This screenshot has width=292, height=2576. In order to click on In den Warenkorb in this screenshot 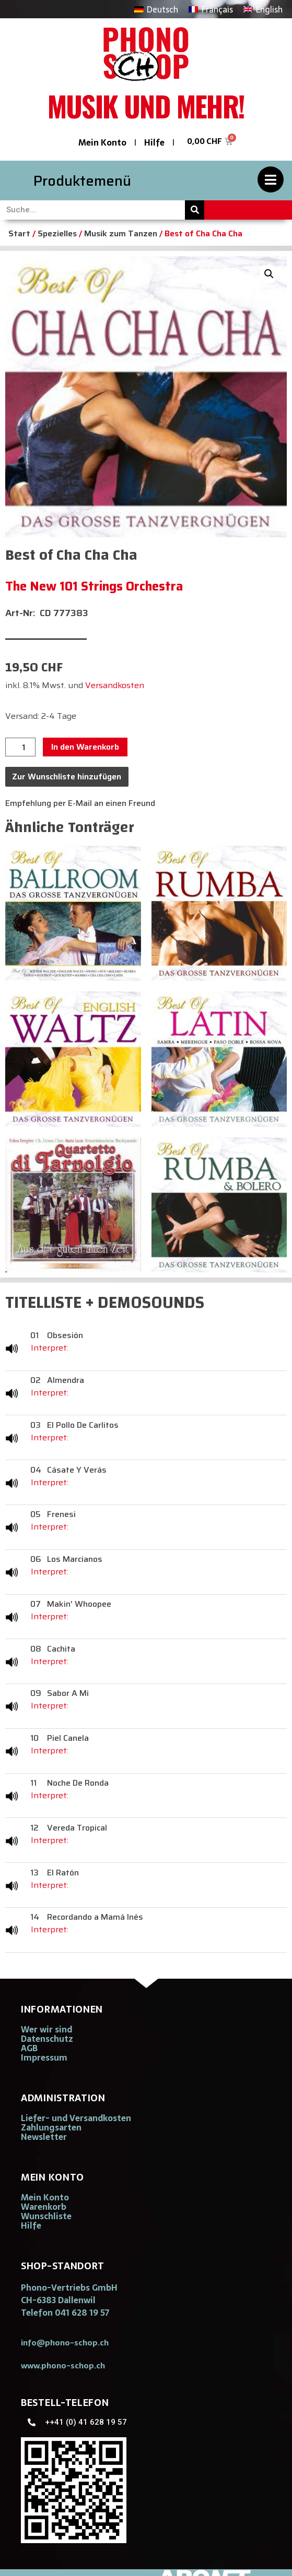, I will do `click(85, 746)`.